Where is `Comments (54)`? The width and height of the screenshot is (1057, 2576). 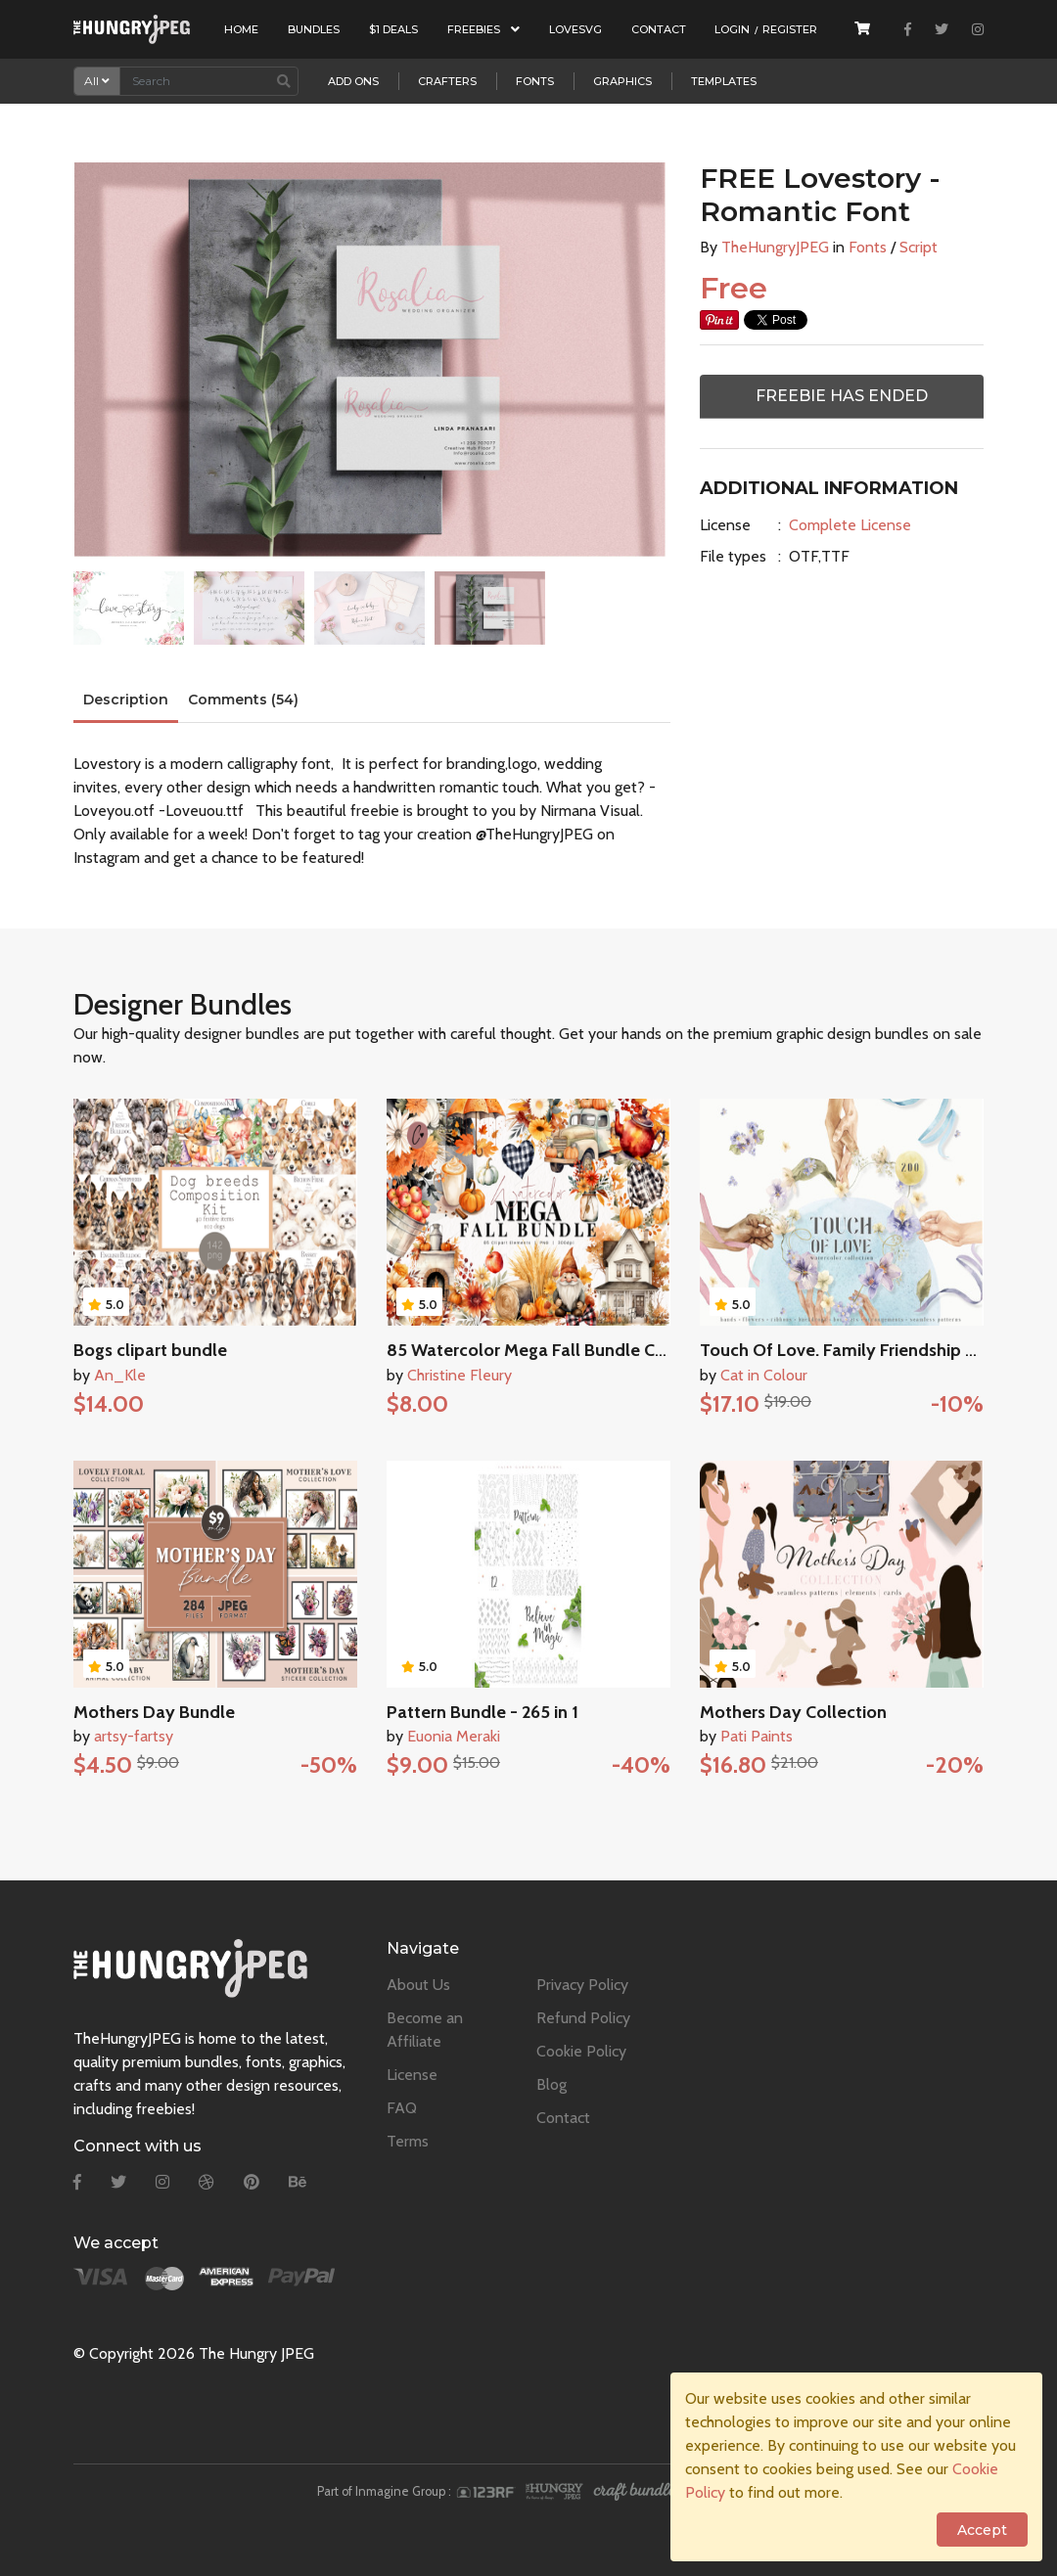
Comments (54) is located at coordinates (243, 699).